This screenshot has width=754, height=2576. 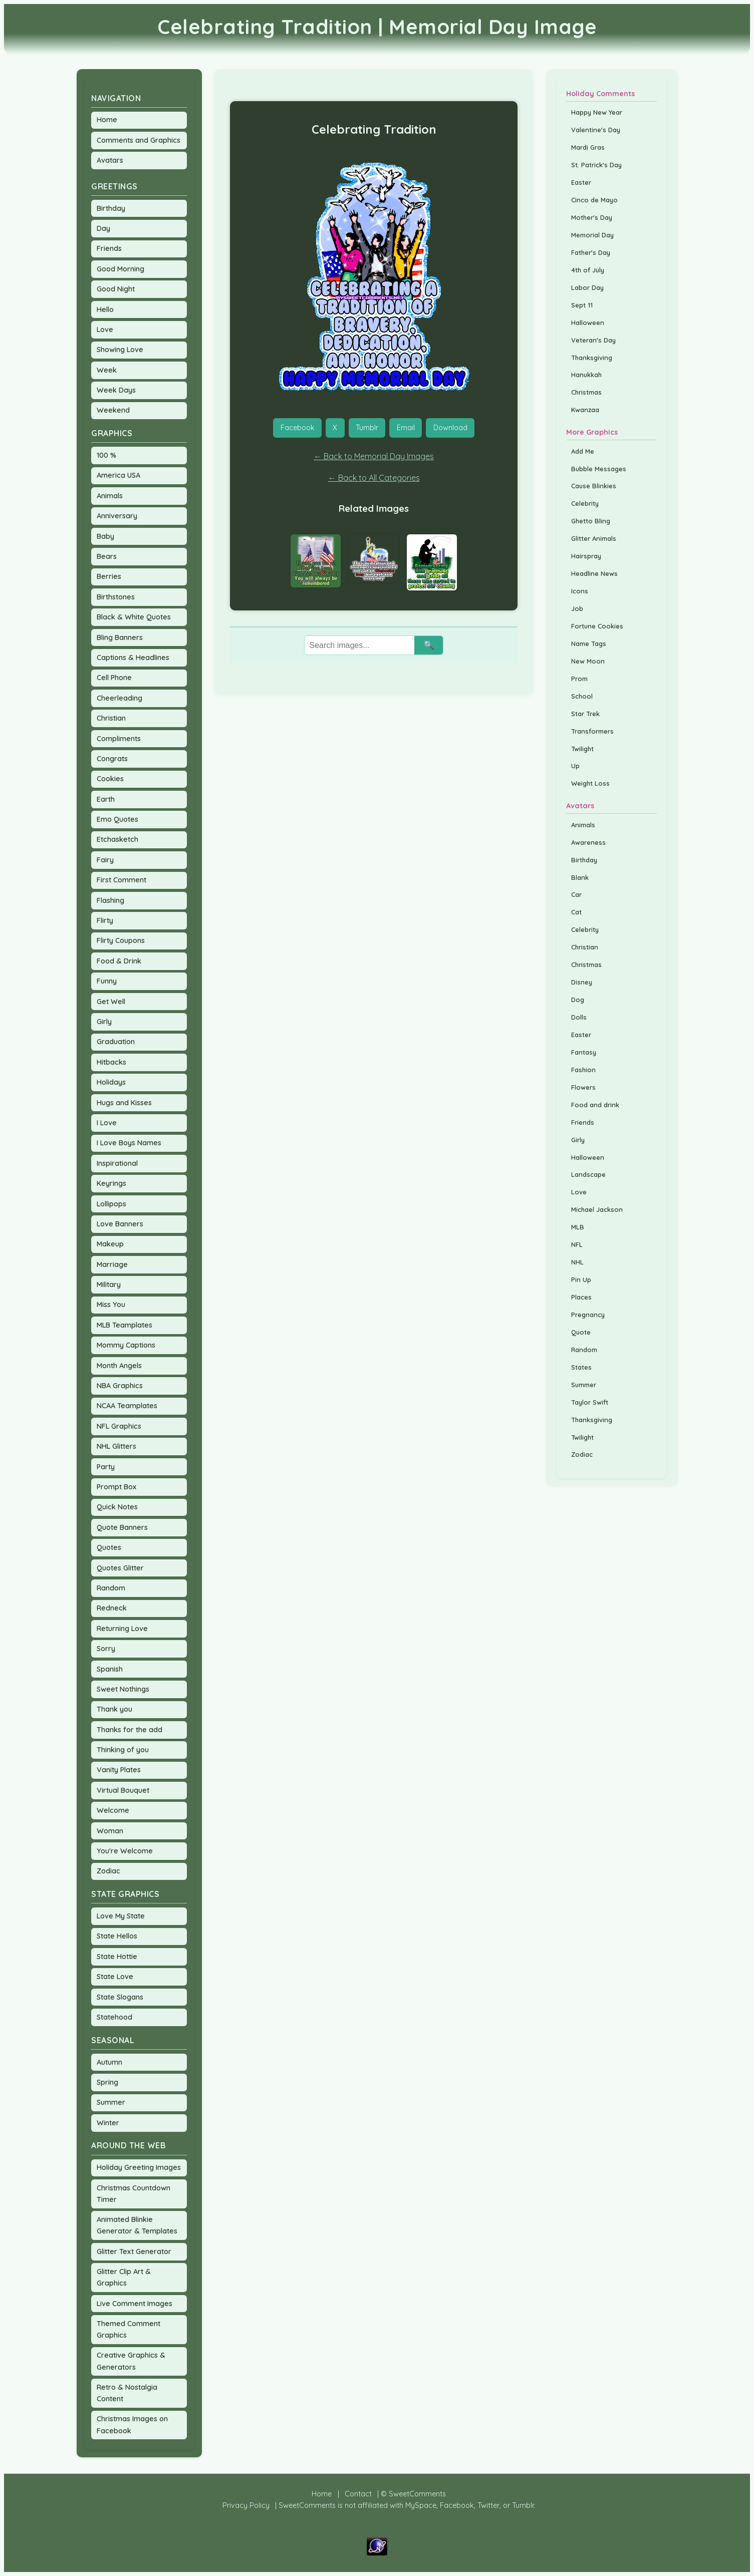 I want to click on Mother's Day, so click(x=591, y=217).